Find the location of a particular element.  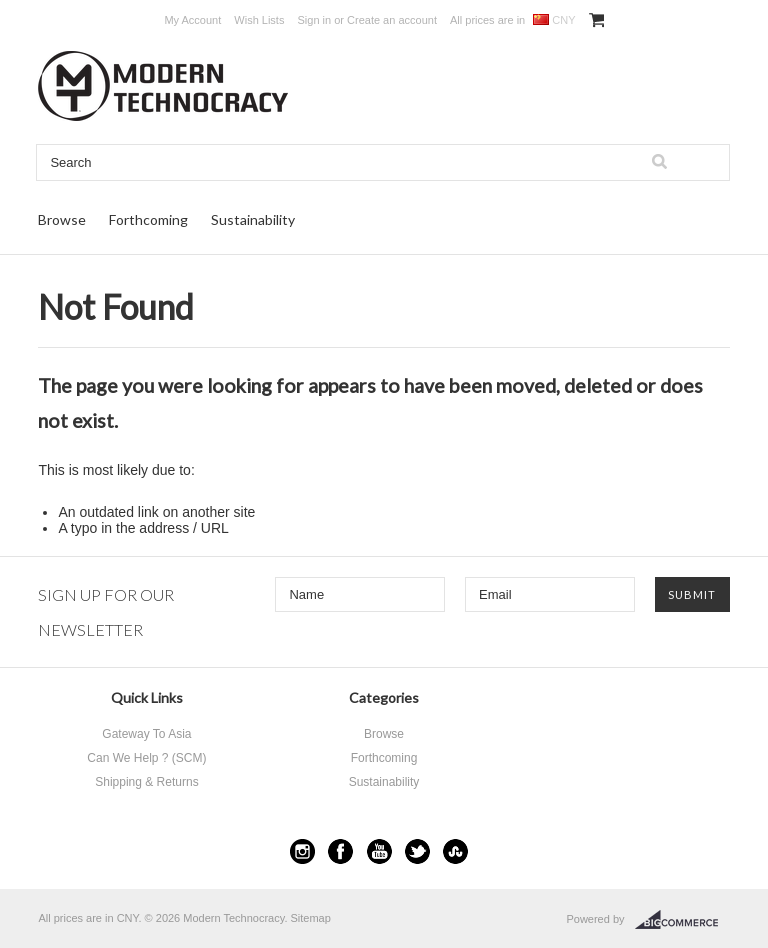

Twitter is located at coordinates (417, 851).